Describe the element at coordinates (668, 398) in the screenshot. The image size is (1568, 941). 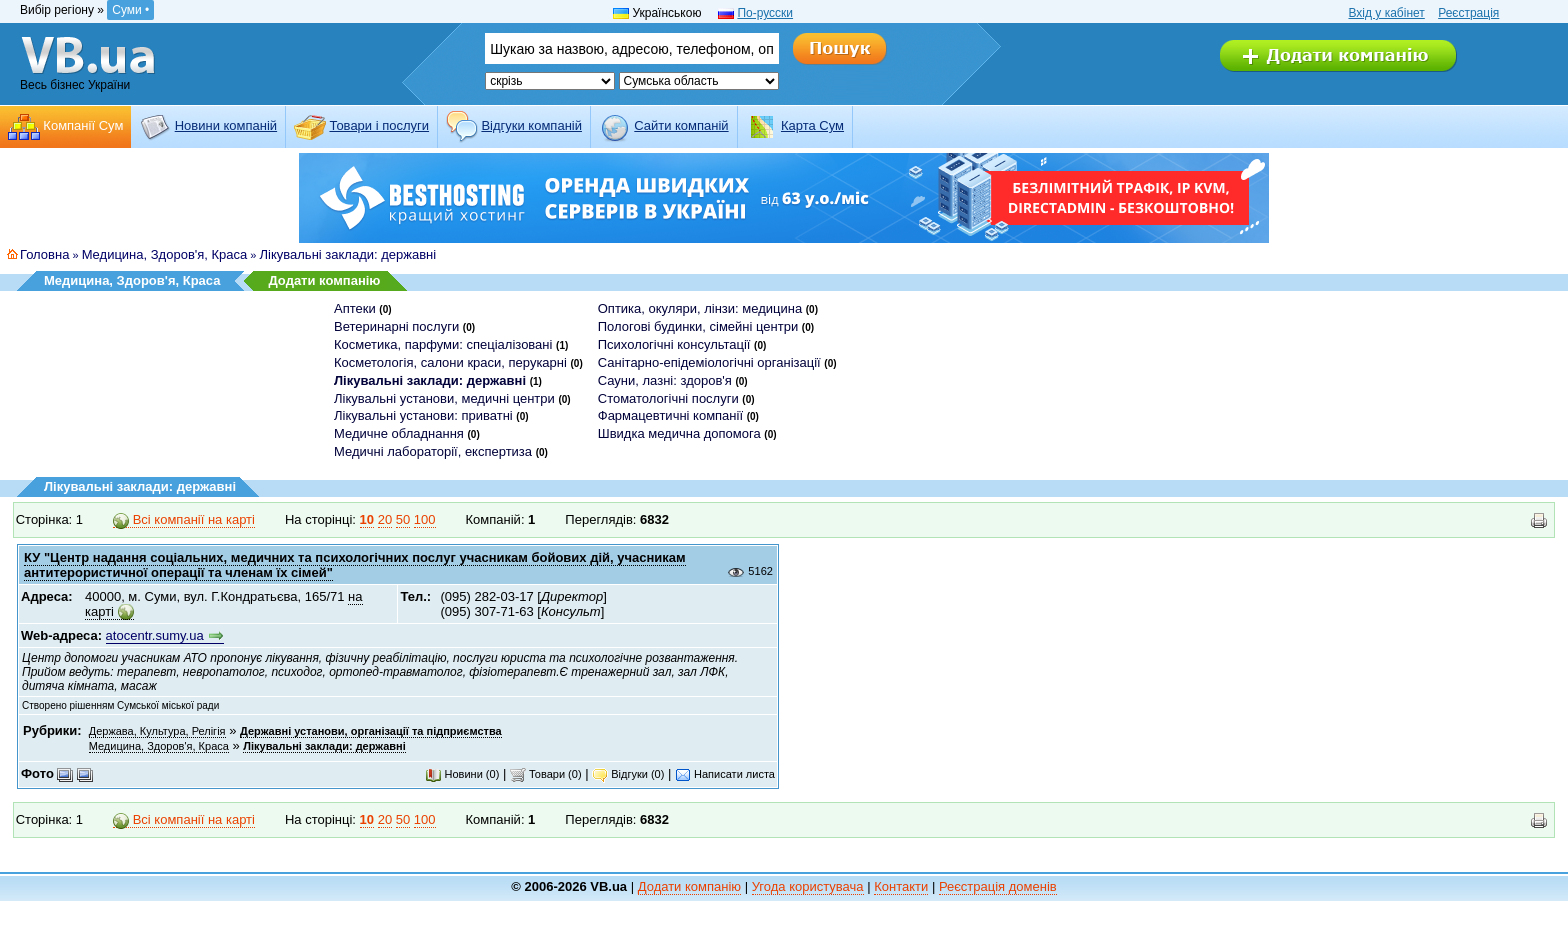
I see `Стоматологічні послуги` at that location.